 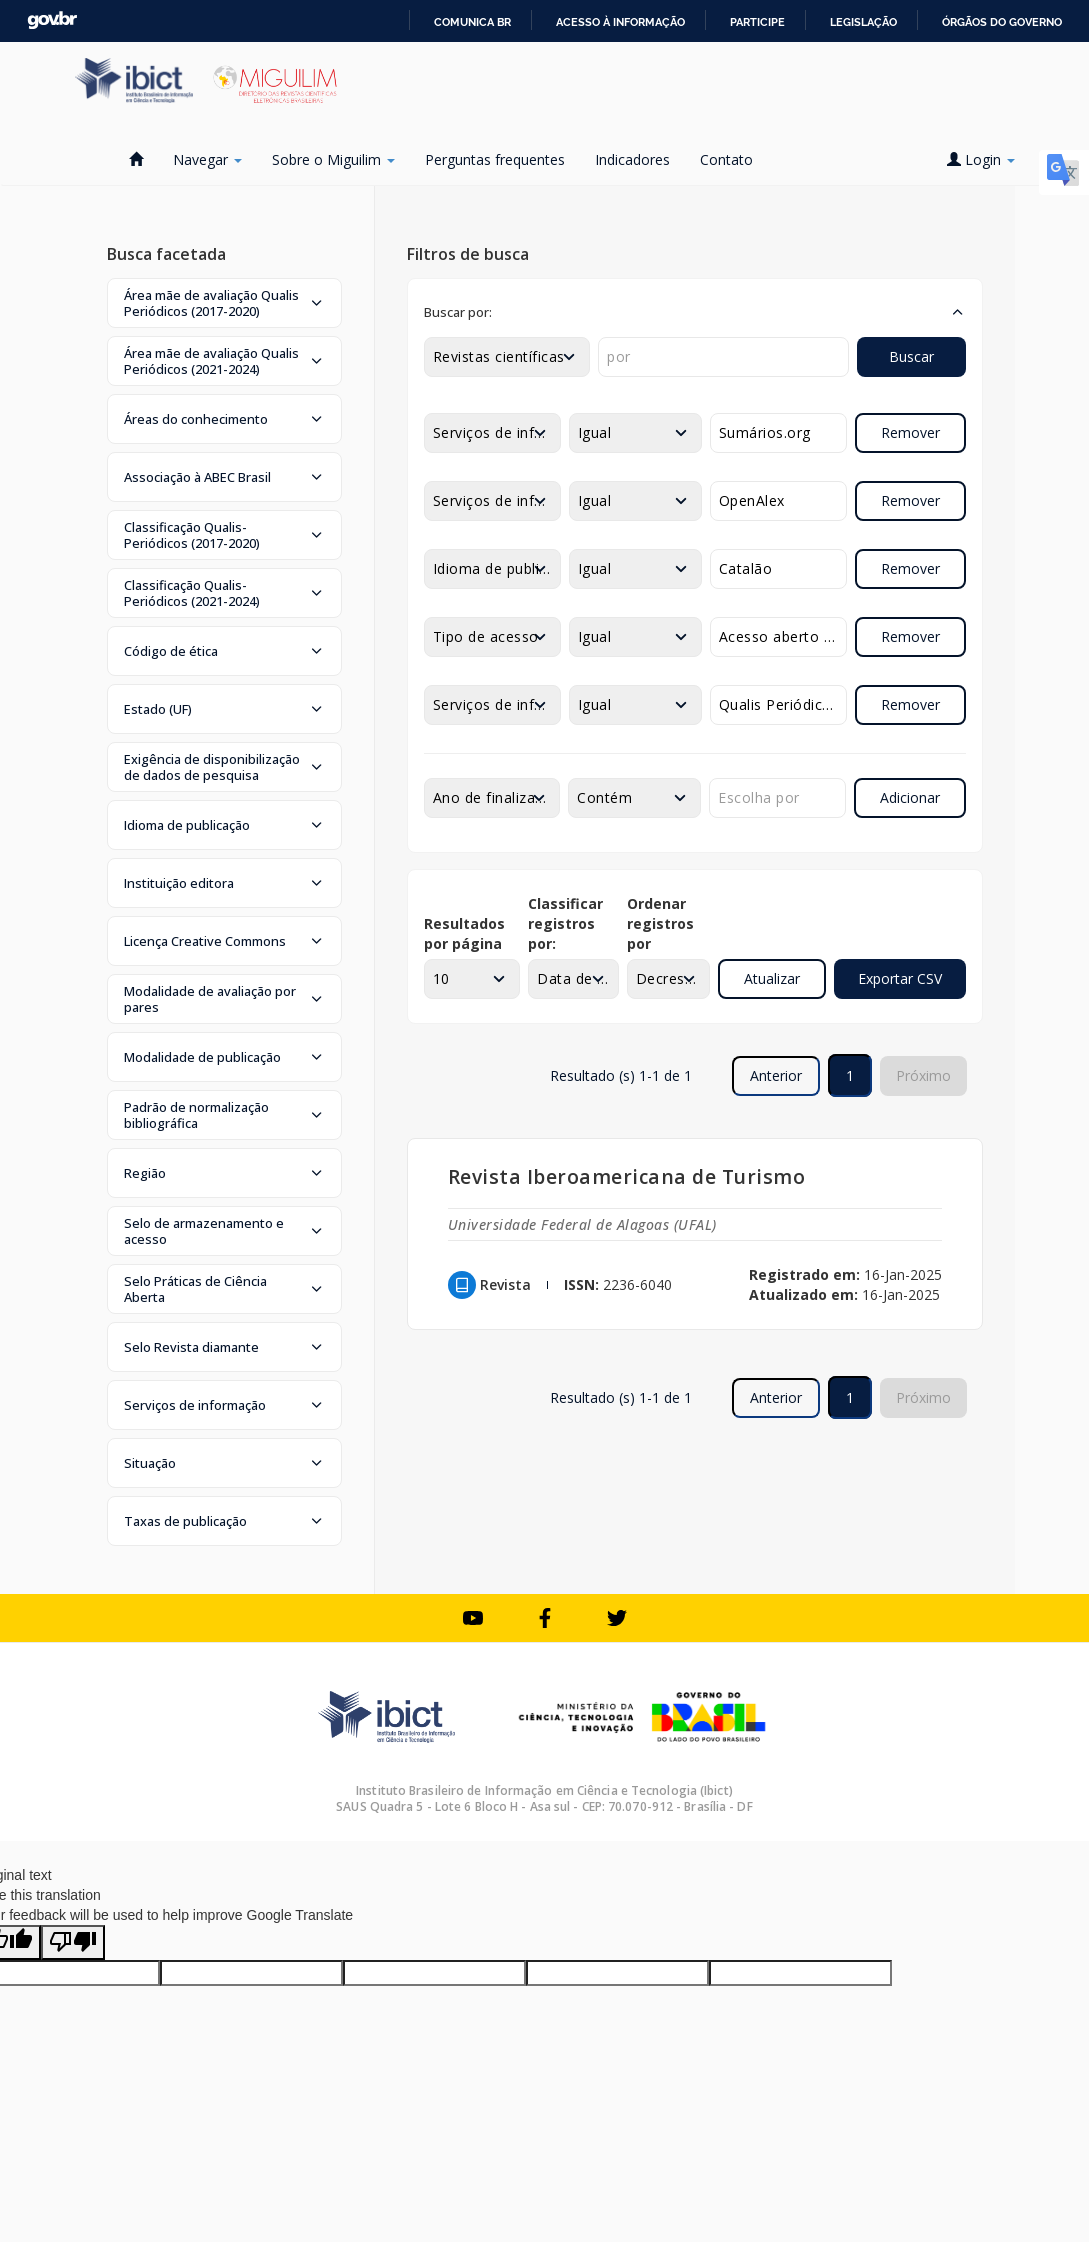 I want to click on Login, so click(x=981, y=159).